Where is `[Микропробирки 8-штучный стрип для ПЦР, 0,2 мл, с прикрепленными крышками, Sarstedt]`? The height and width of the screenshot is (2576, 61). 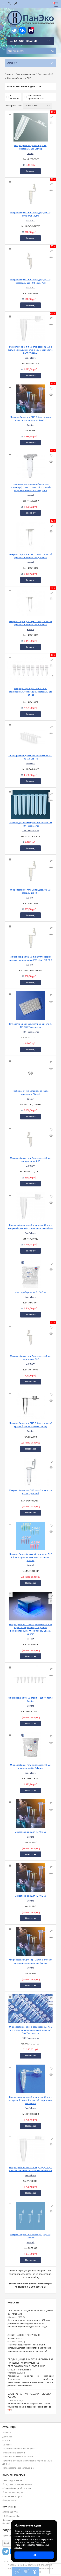 [Микропробирки 8-штучный стрип для ПЦР, 0,2 мл, с прикрепленными крышками, Sarstedt] is located at coordinates (30, 1534).